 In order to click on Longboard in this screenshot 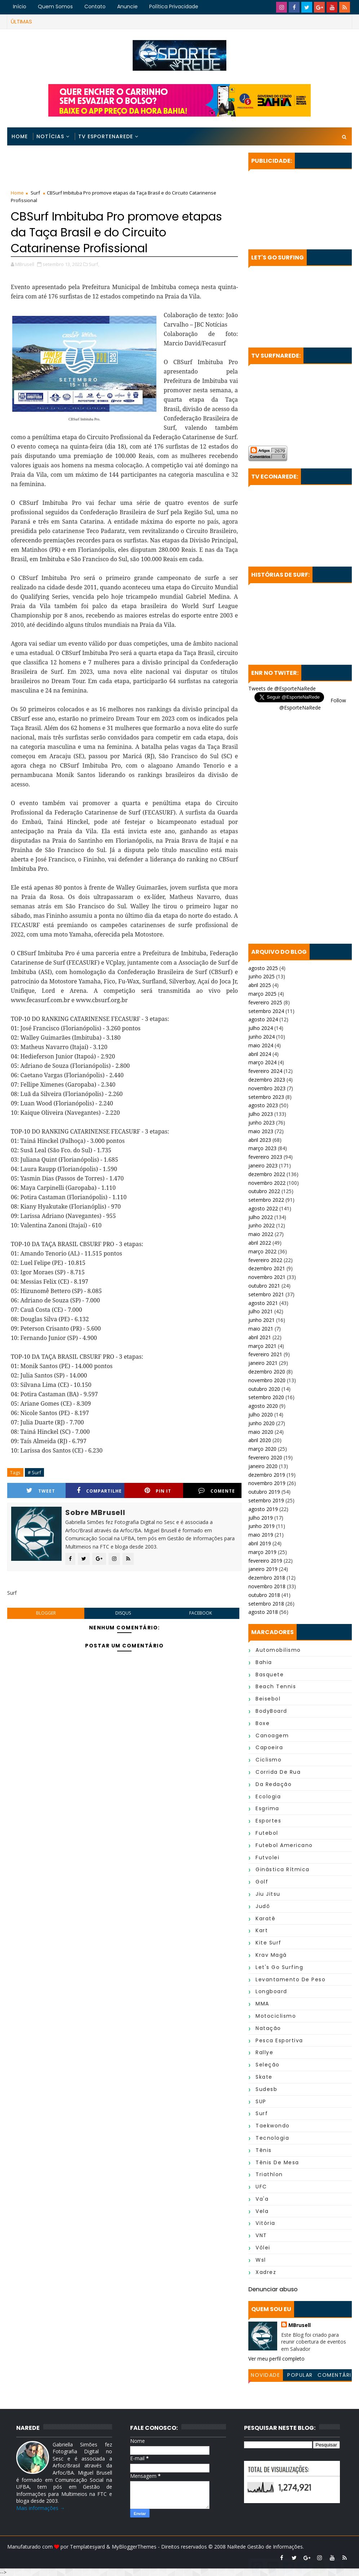, I will do `click(271, 1991)`.